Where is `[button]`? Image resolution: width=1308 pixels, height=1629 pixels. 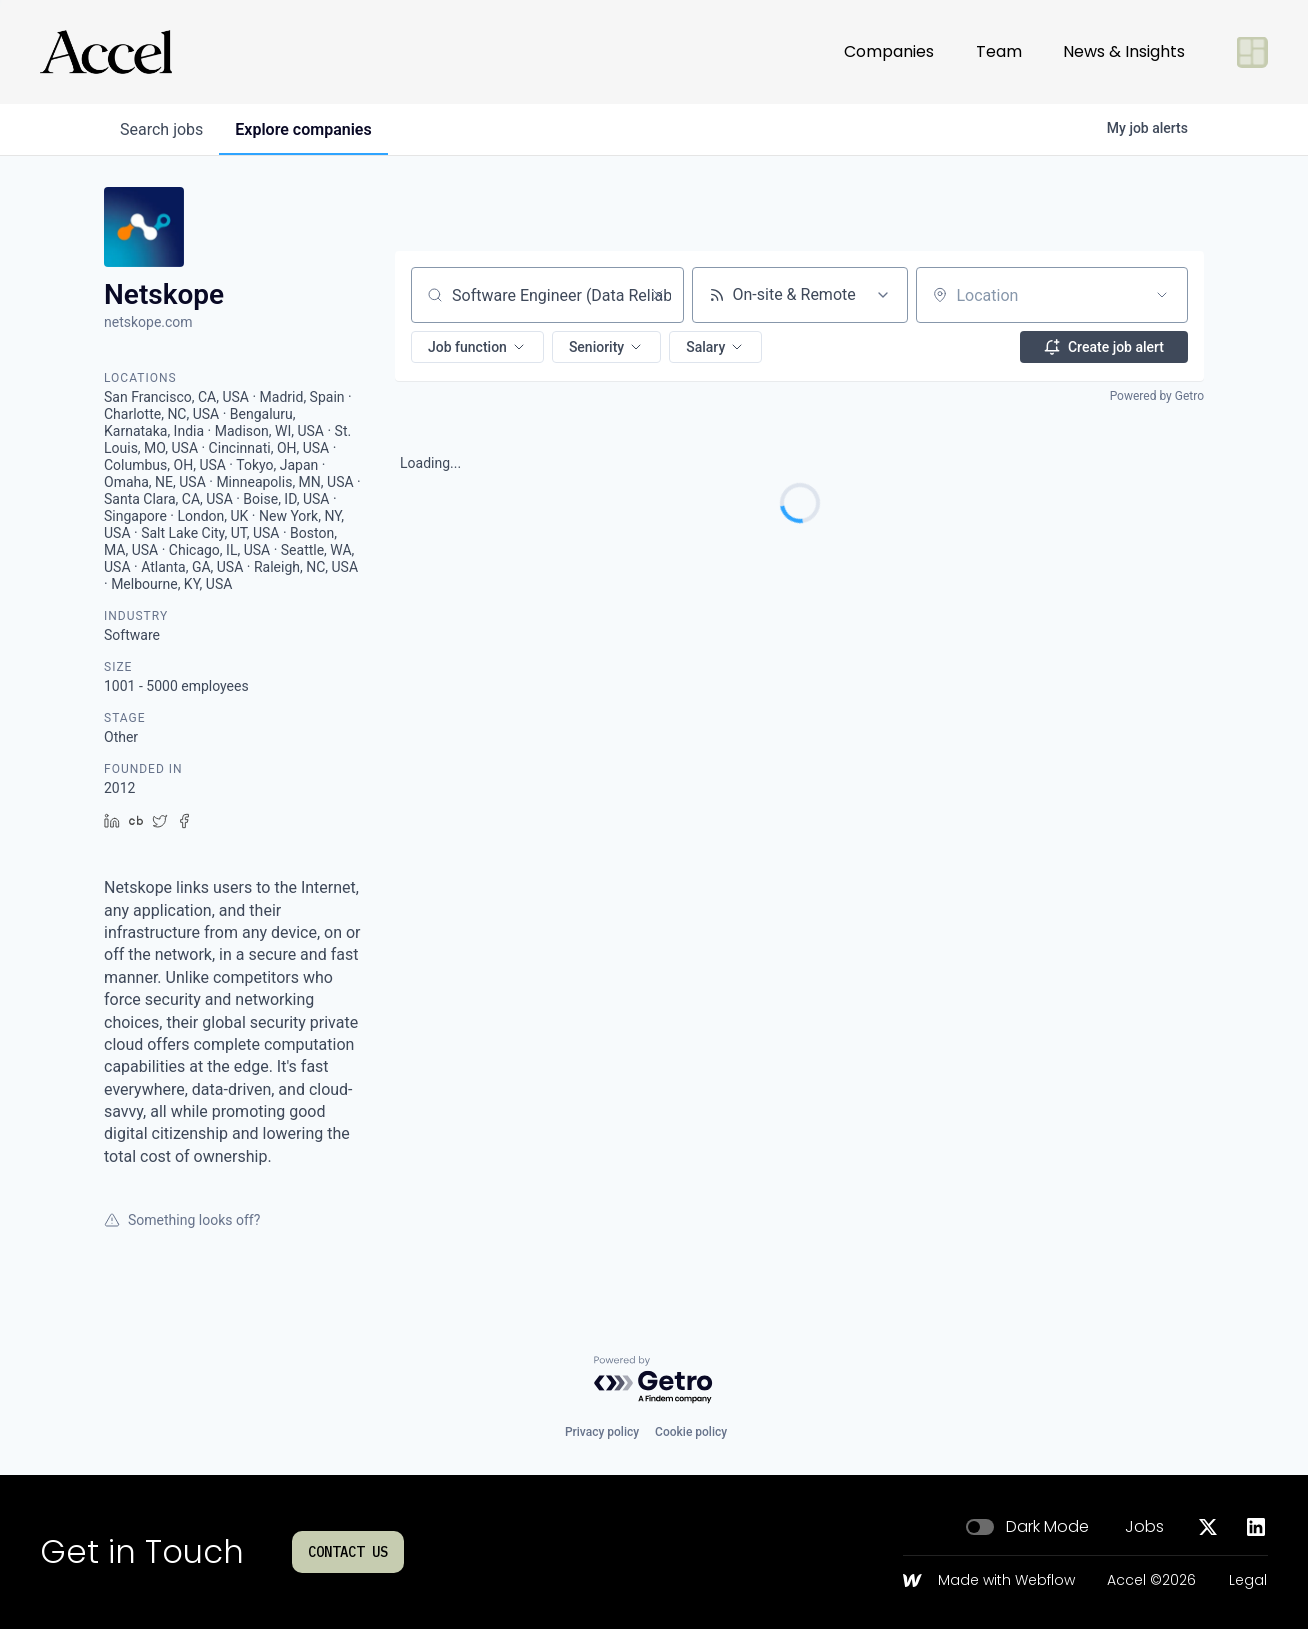 [button] is located at coordinates (477, 347).